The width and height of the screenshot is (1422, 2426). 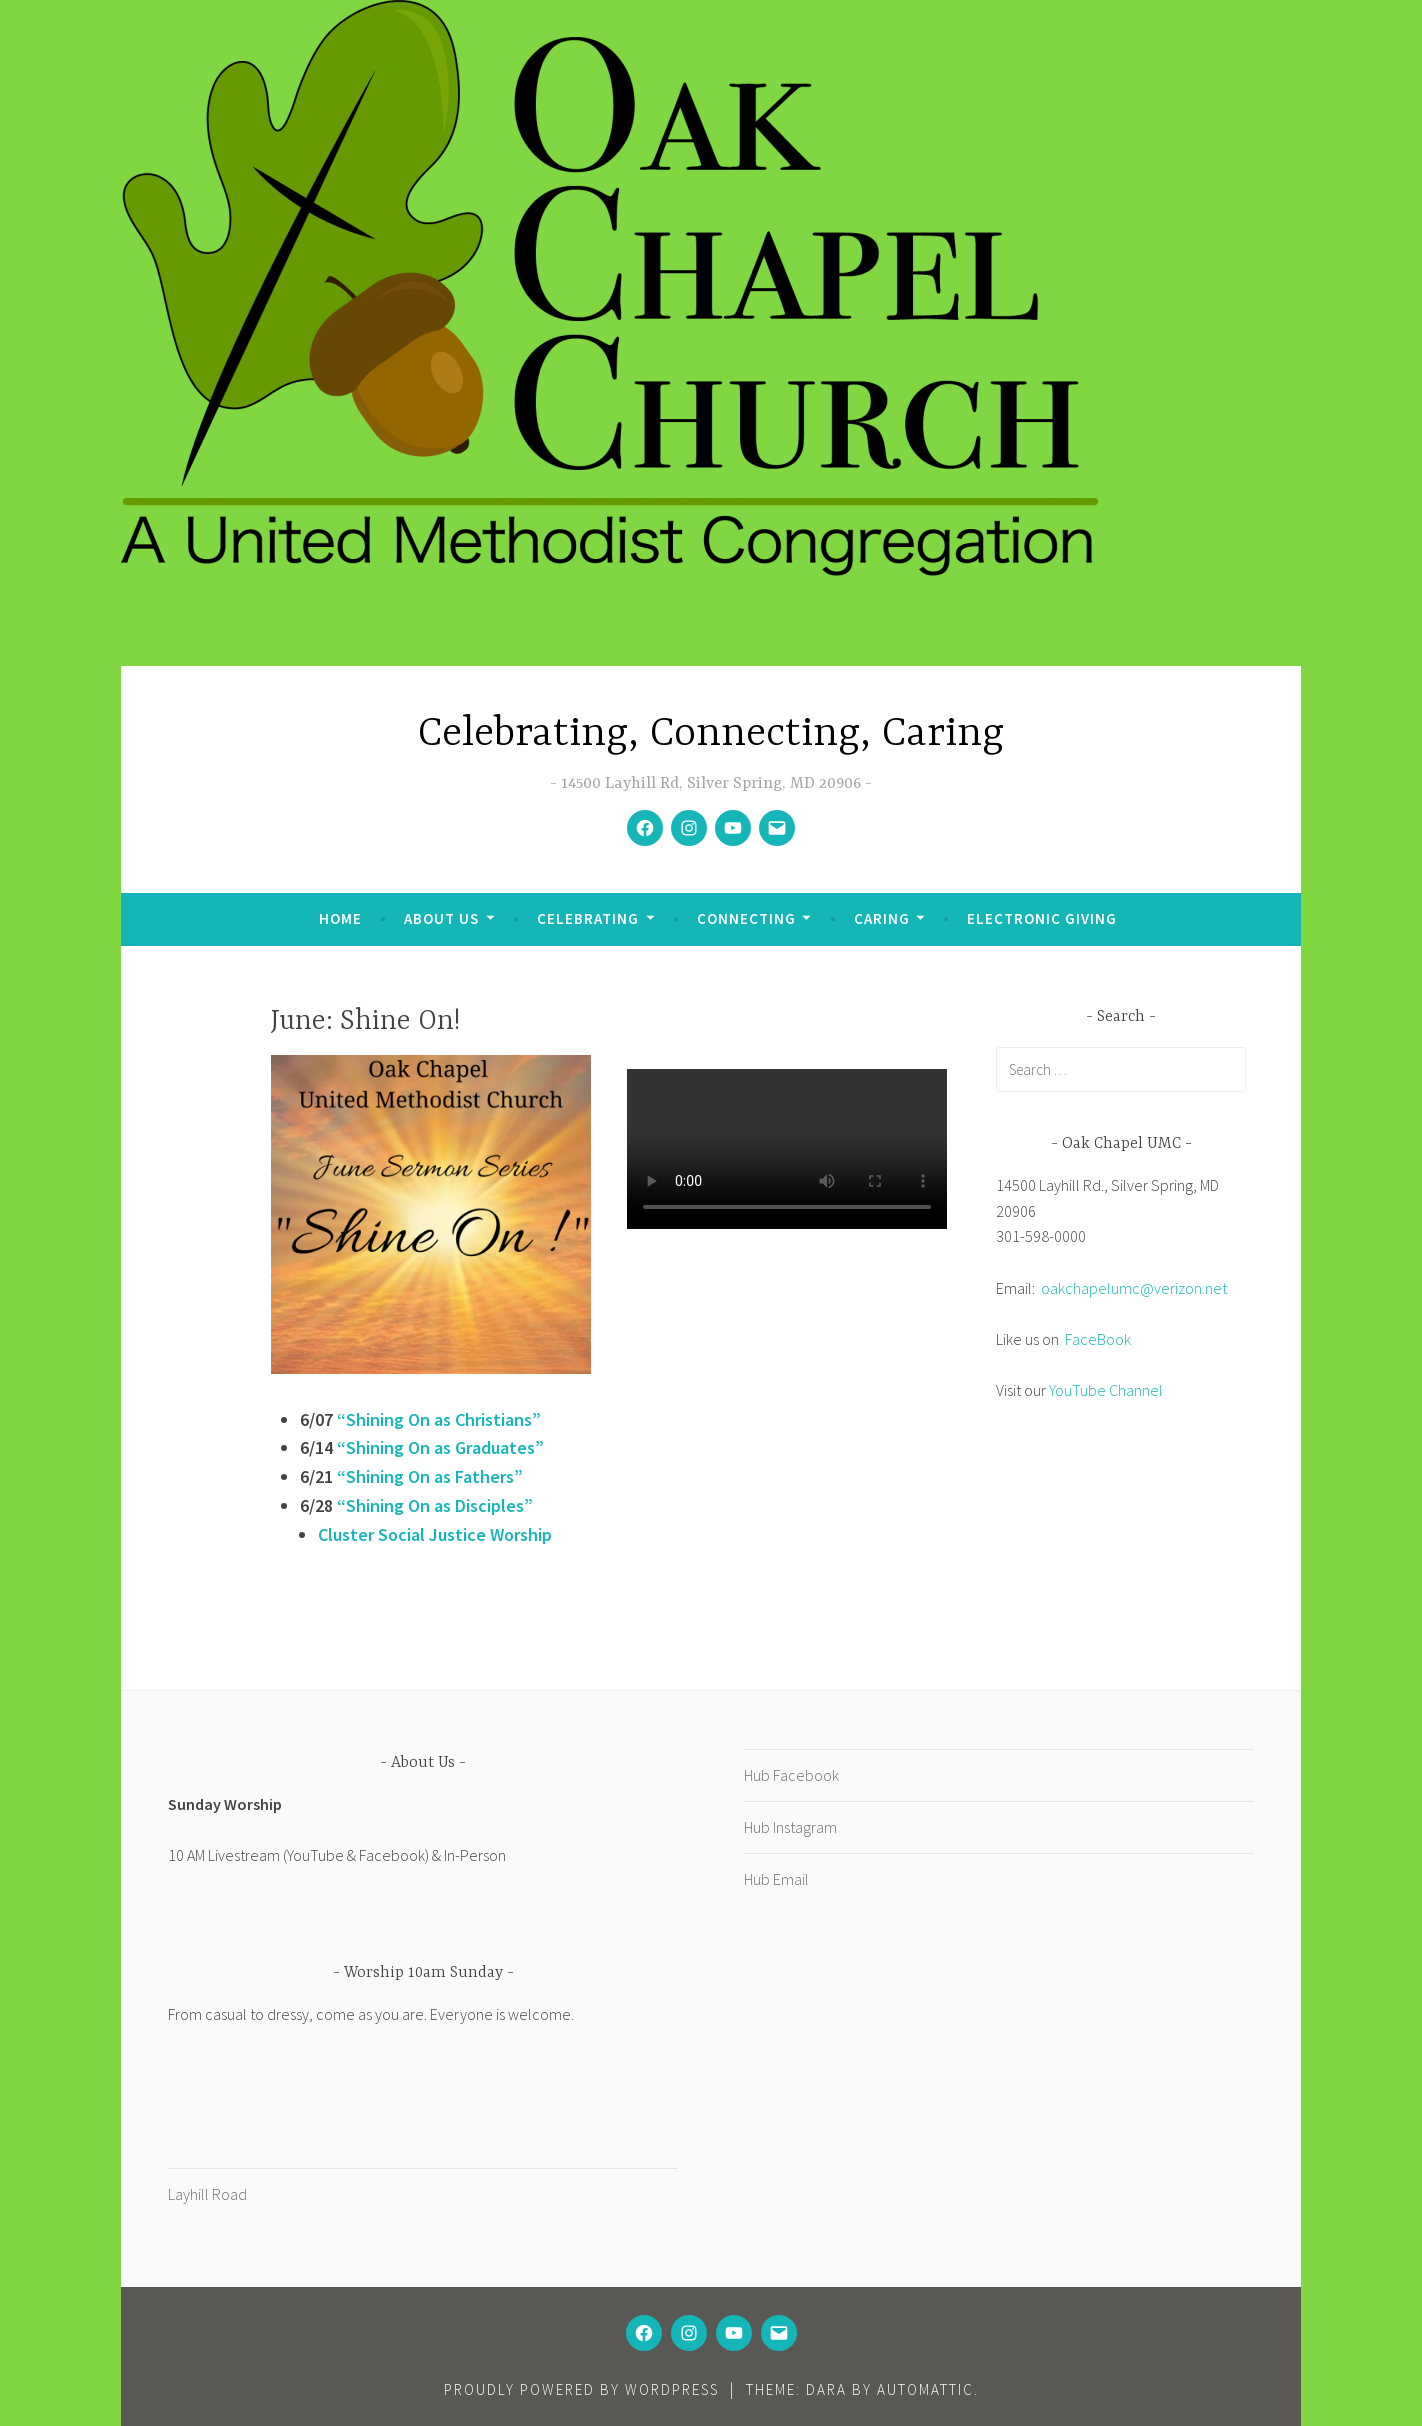 I want to click on oakchapelumc@verizon.net, so click(x=1134, y=1288).